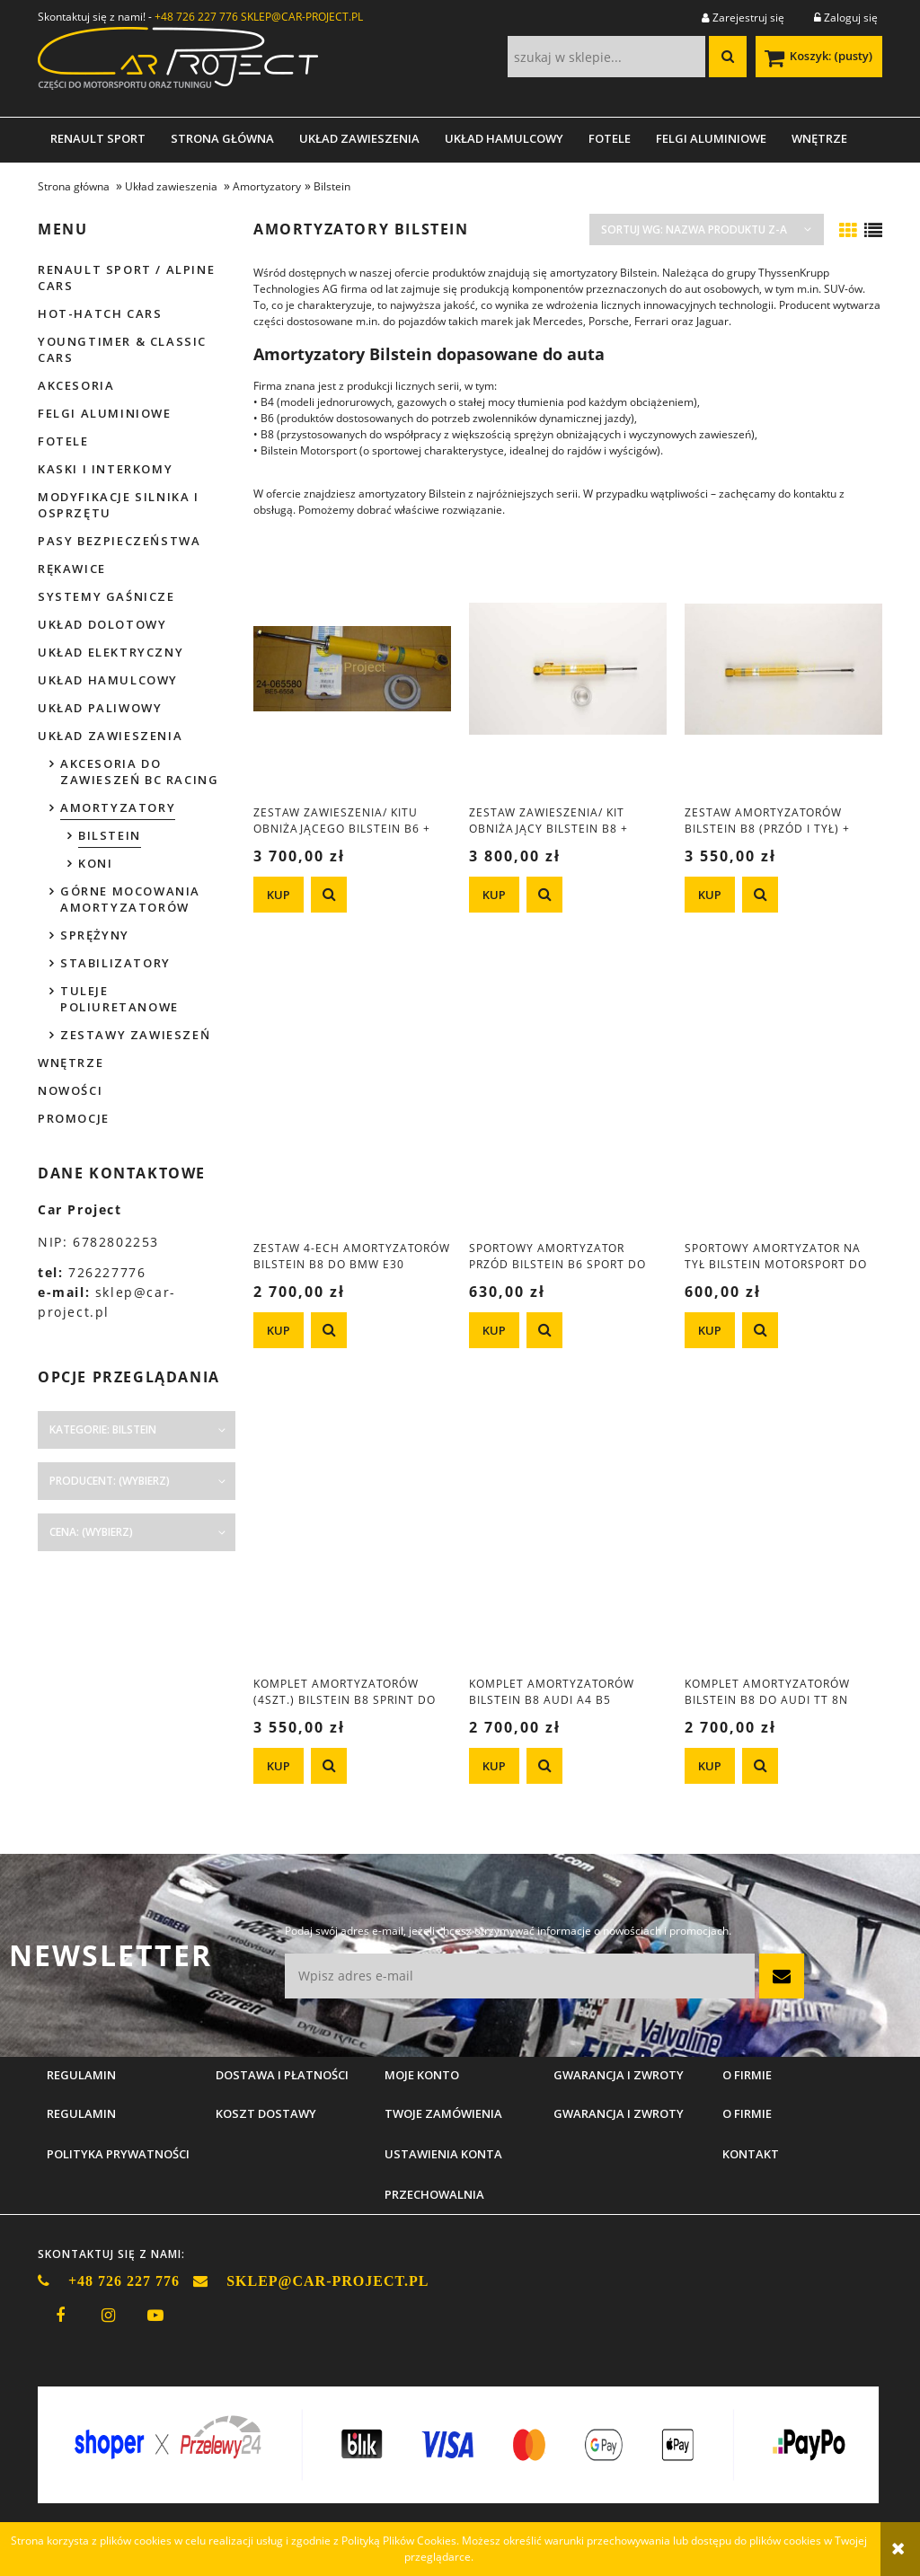  What do you see at coordinates (710, 1766) in the screenshot?
I see `[KUP Komplet amortyzatorów Bilstein B8 do Audi TT 8N Quattro + S3 8L Quattro]` at bounding box center [710, 1766].